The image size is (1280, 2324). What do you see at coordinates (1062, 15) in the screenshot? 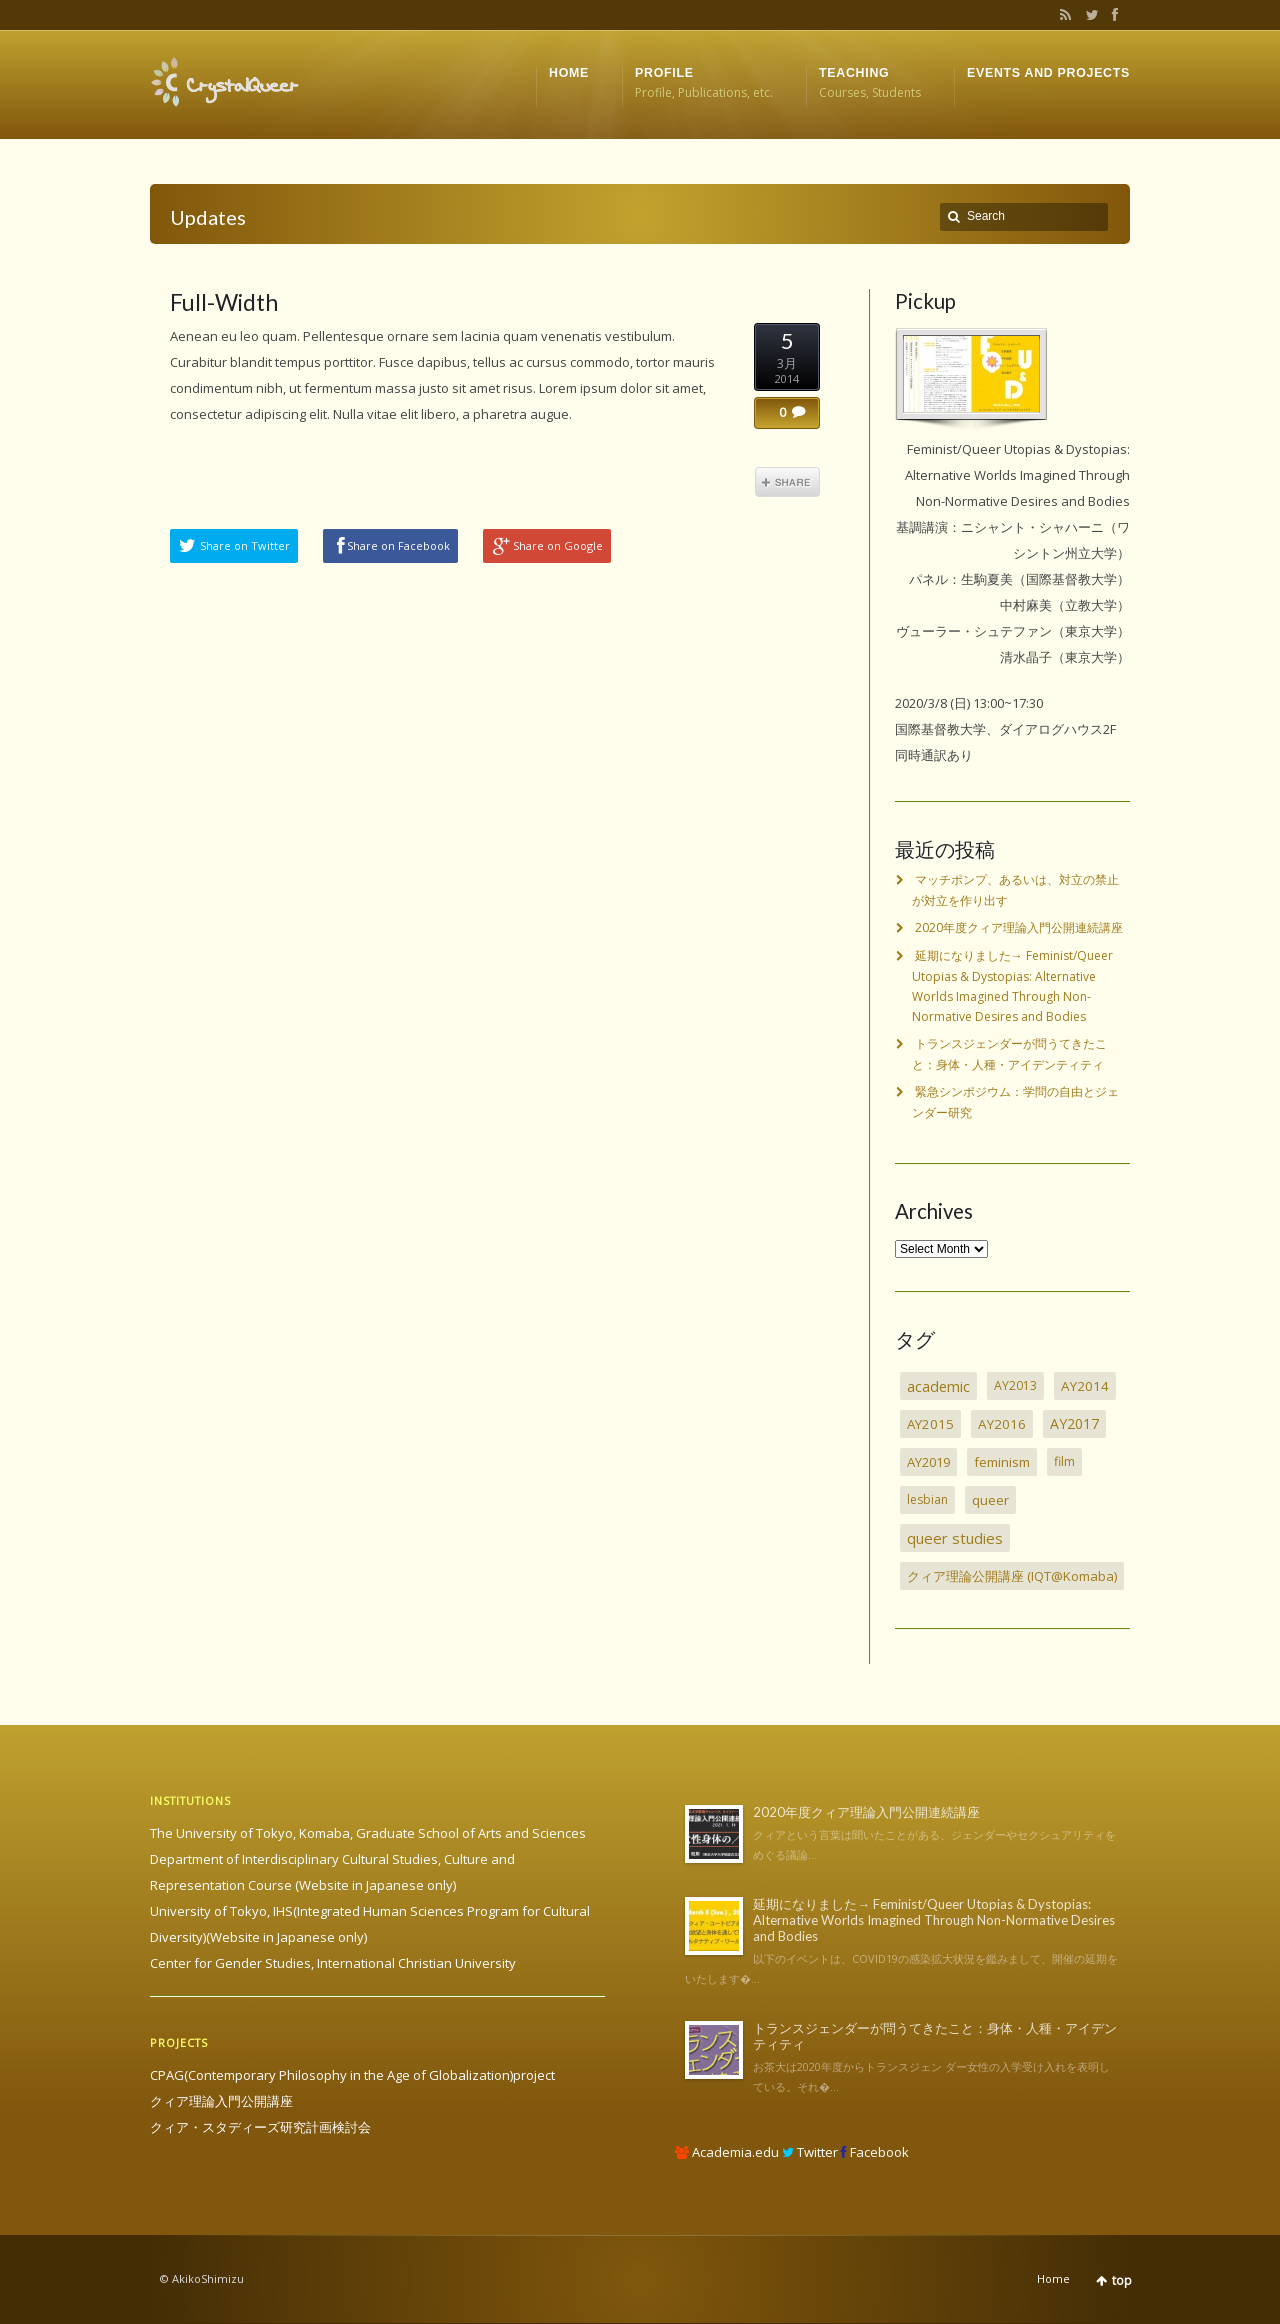
I see `RSS` at bounding box center [1062, 15].